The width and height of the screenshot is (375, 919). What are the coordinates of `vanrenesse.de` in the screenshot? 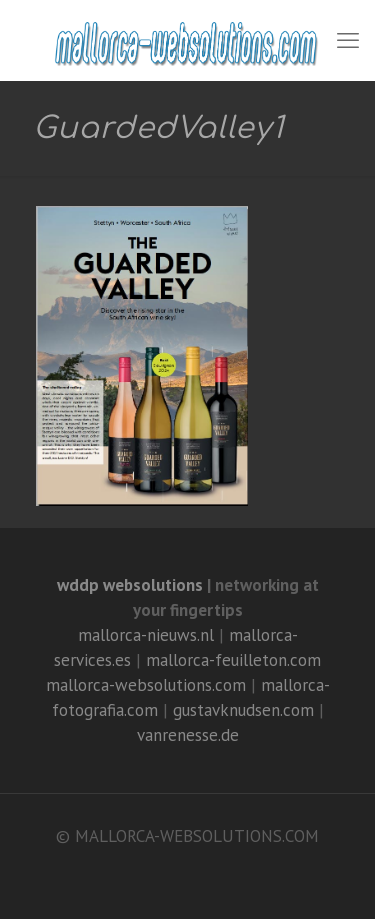 It's located at (188, 735).